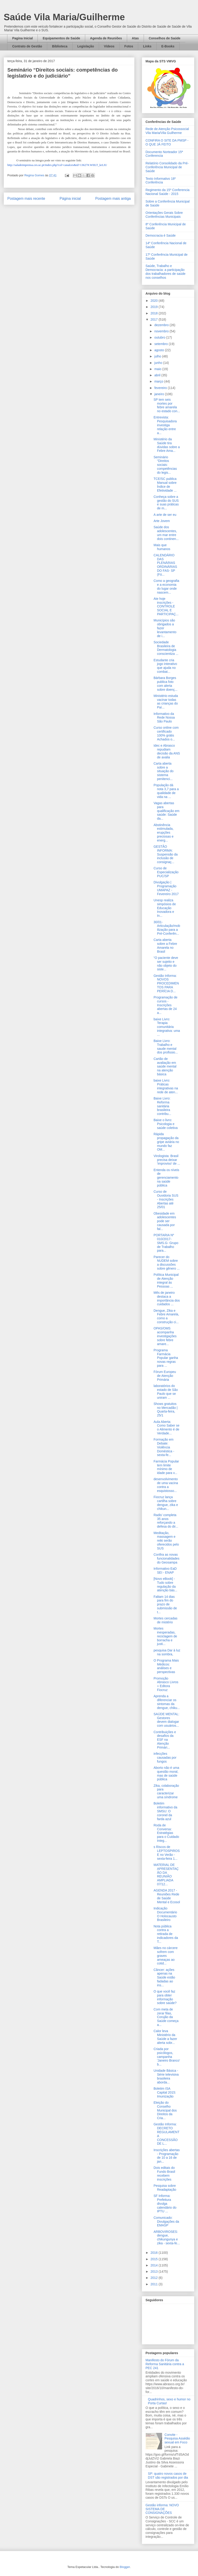 This screenshot has height=2576, width=198. I want to click on Inscrições abertas - Programação de 10 a 16 de jan..., so click(167, 2155).